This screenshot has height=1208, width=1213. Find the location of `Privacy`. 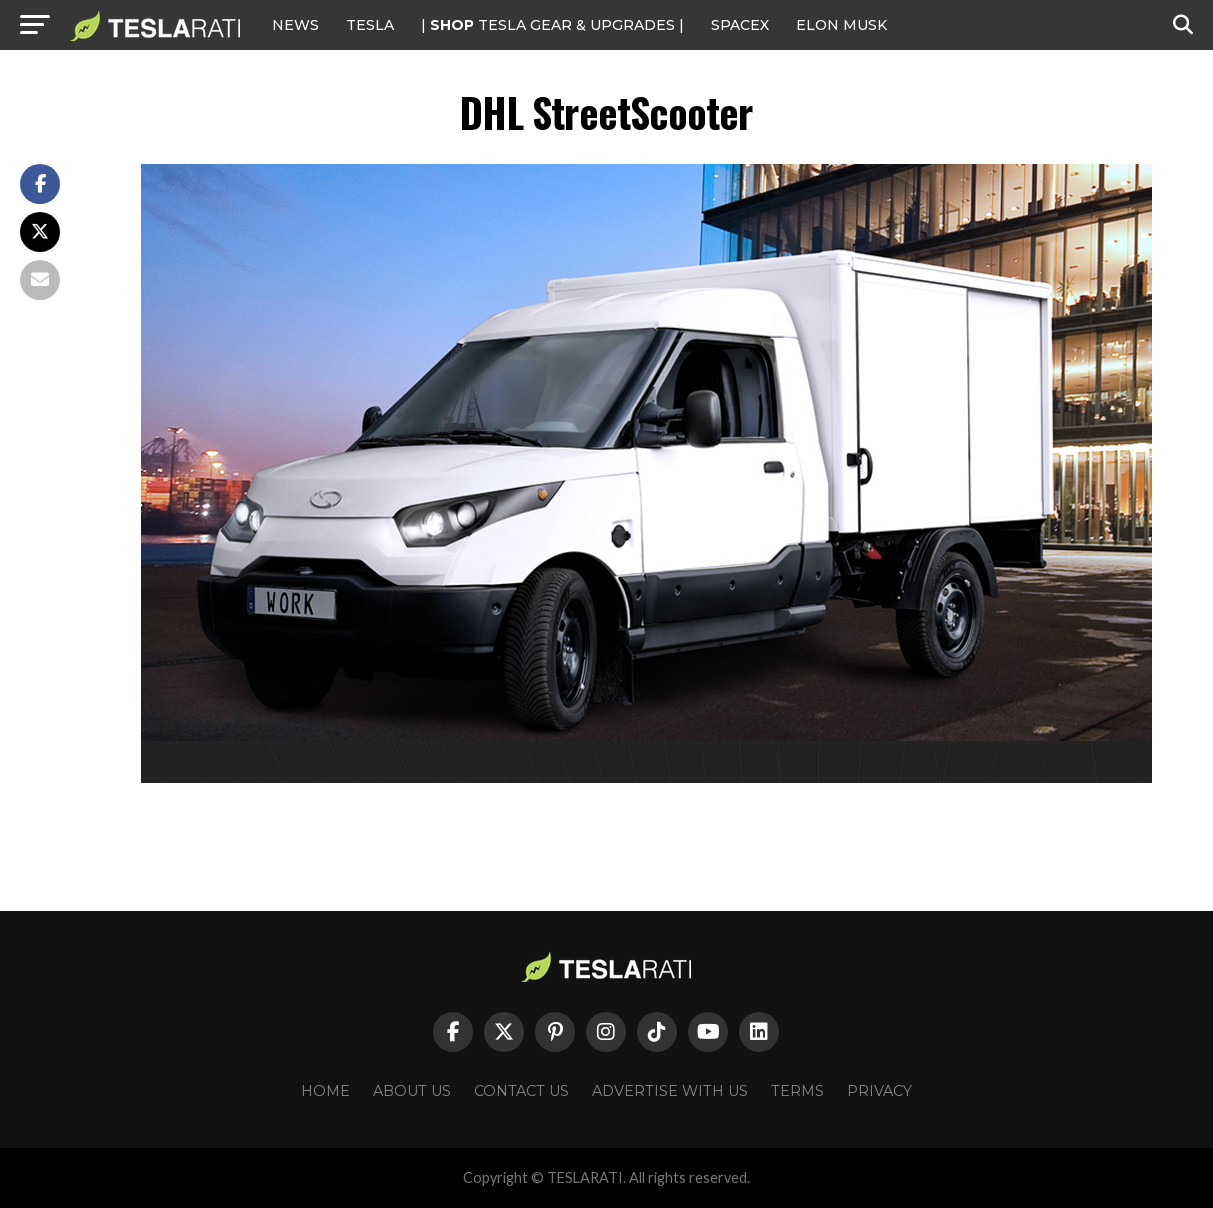

Privacy is located at coordinates (879, 1091).